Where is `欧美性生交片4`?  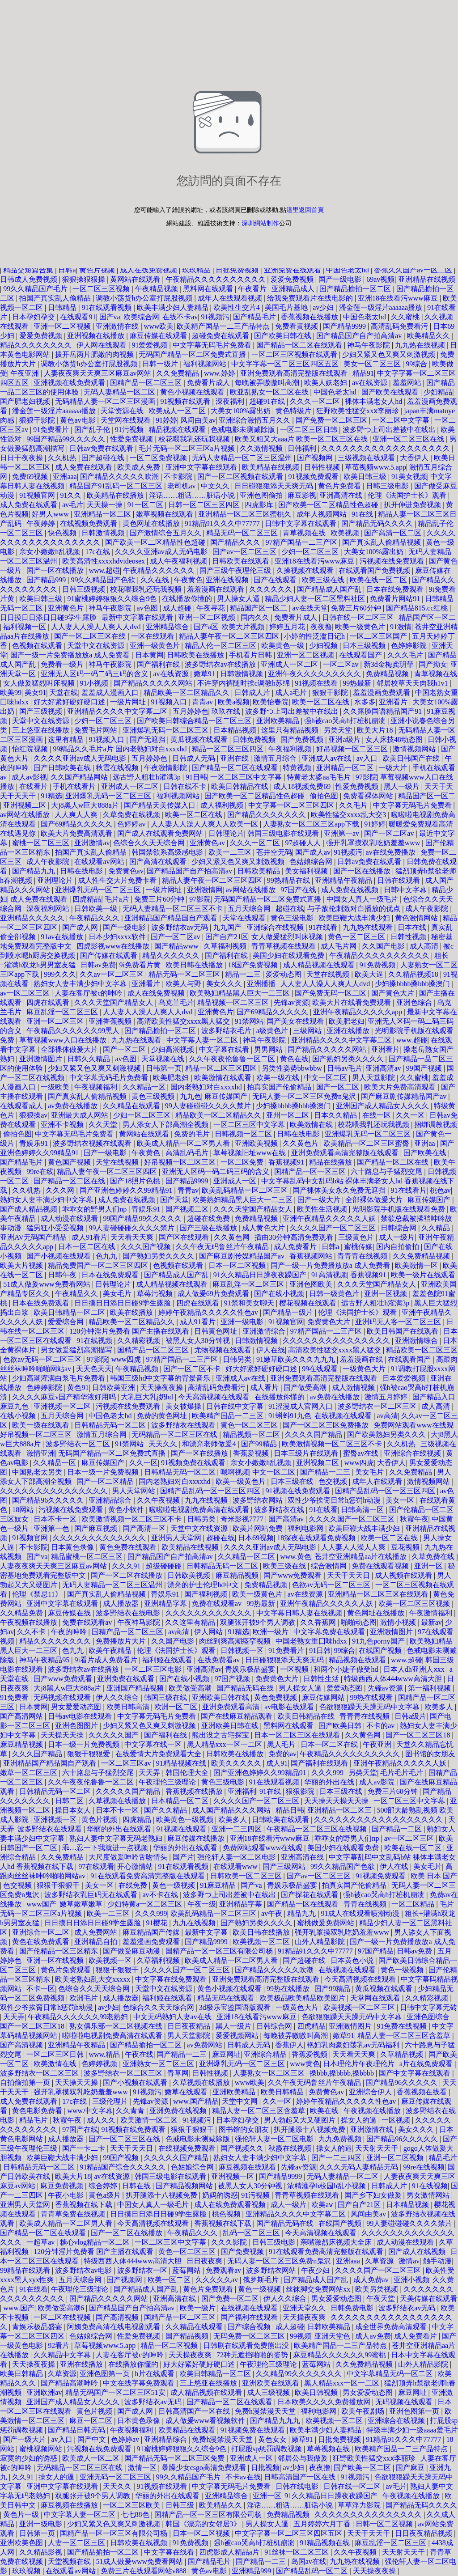
欧美性生交片4 is located at coordinates (237, 307).